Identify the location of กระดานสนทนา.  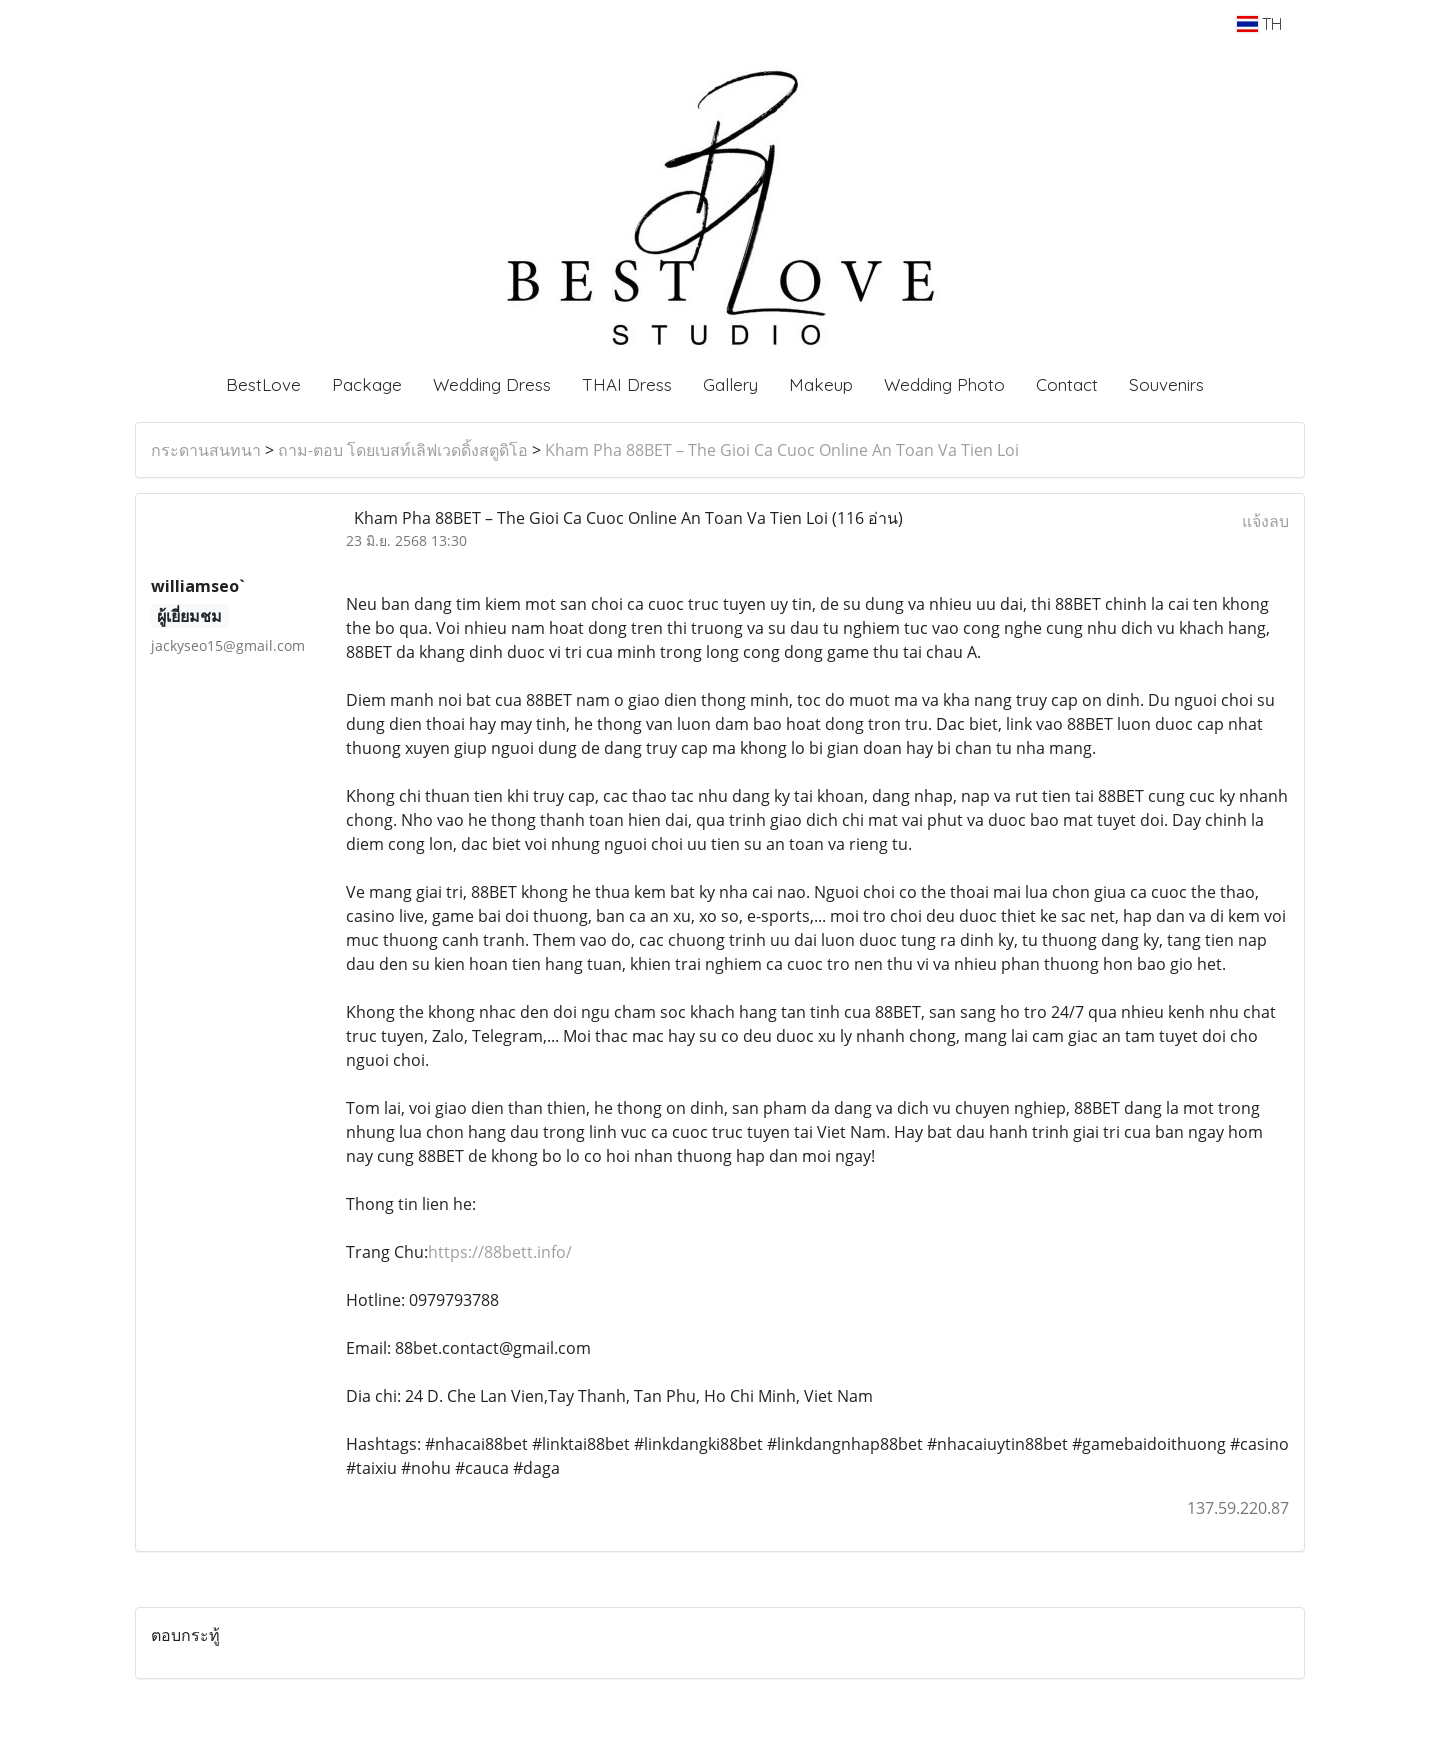
(206, 450).